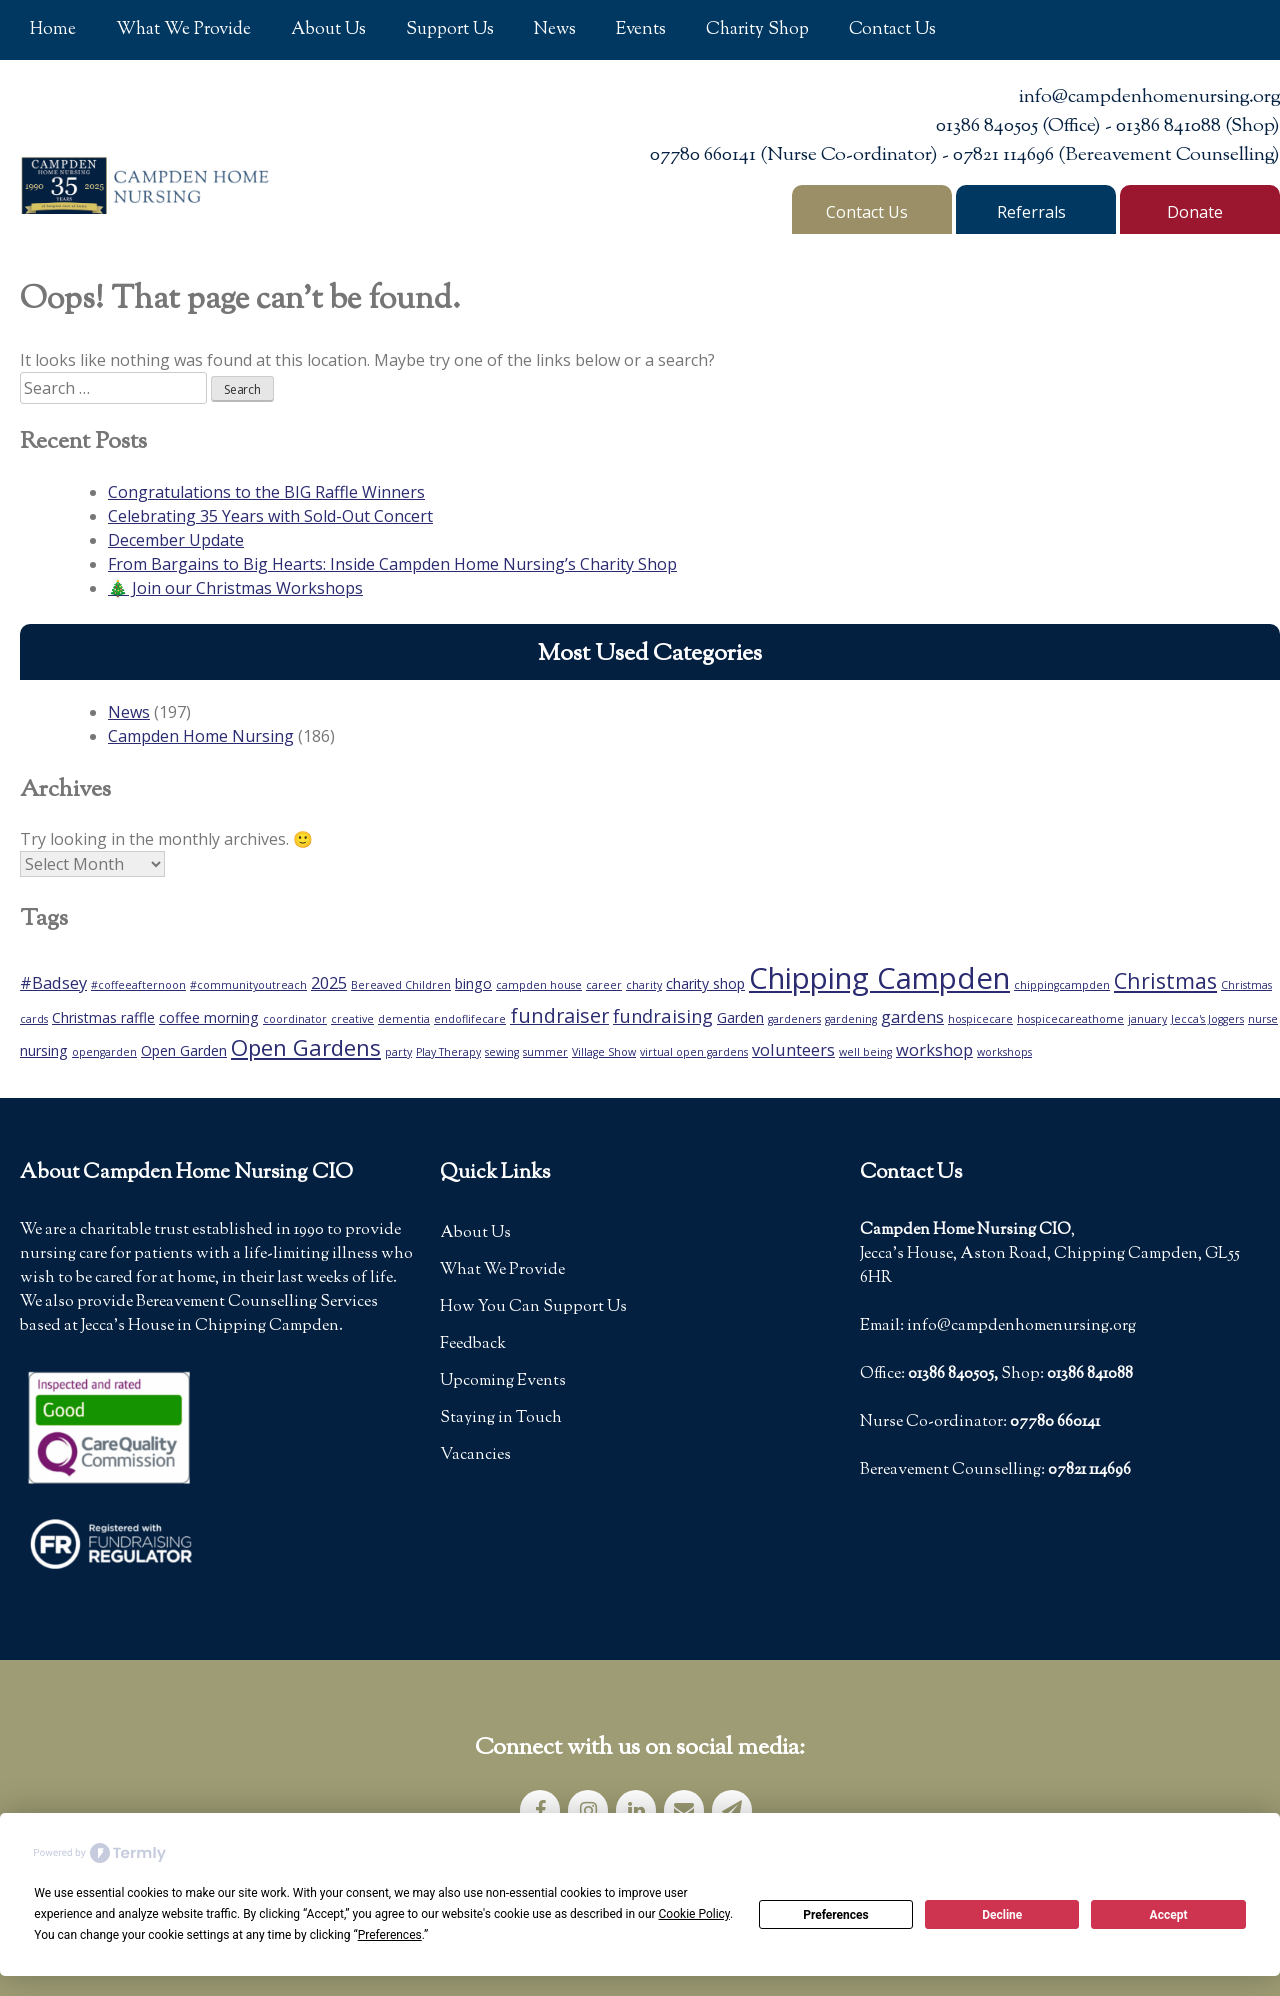  Describe the element at coordinates (1004, 1052) in the screenshot. I see `workshops [workshops (1 item)]` at that location.